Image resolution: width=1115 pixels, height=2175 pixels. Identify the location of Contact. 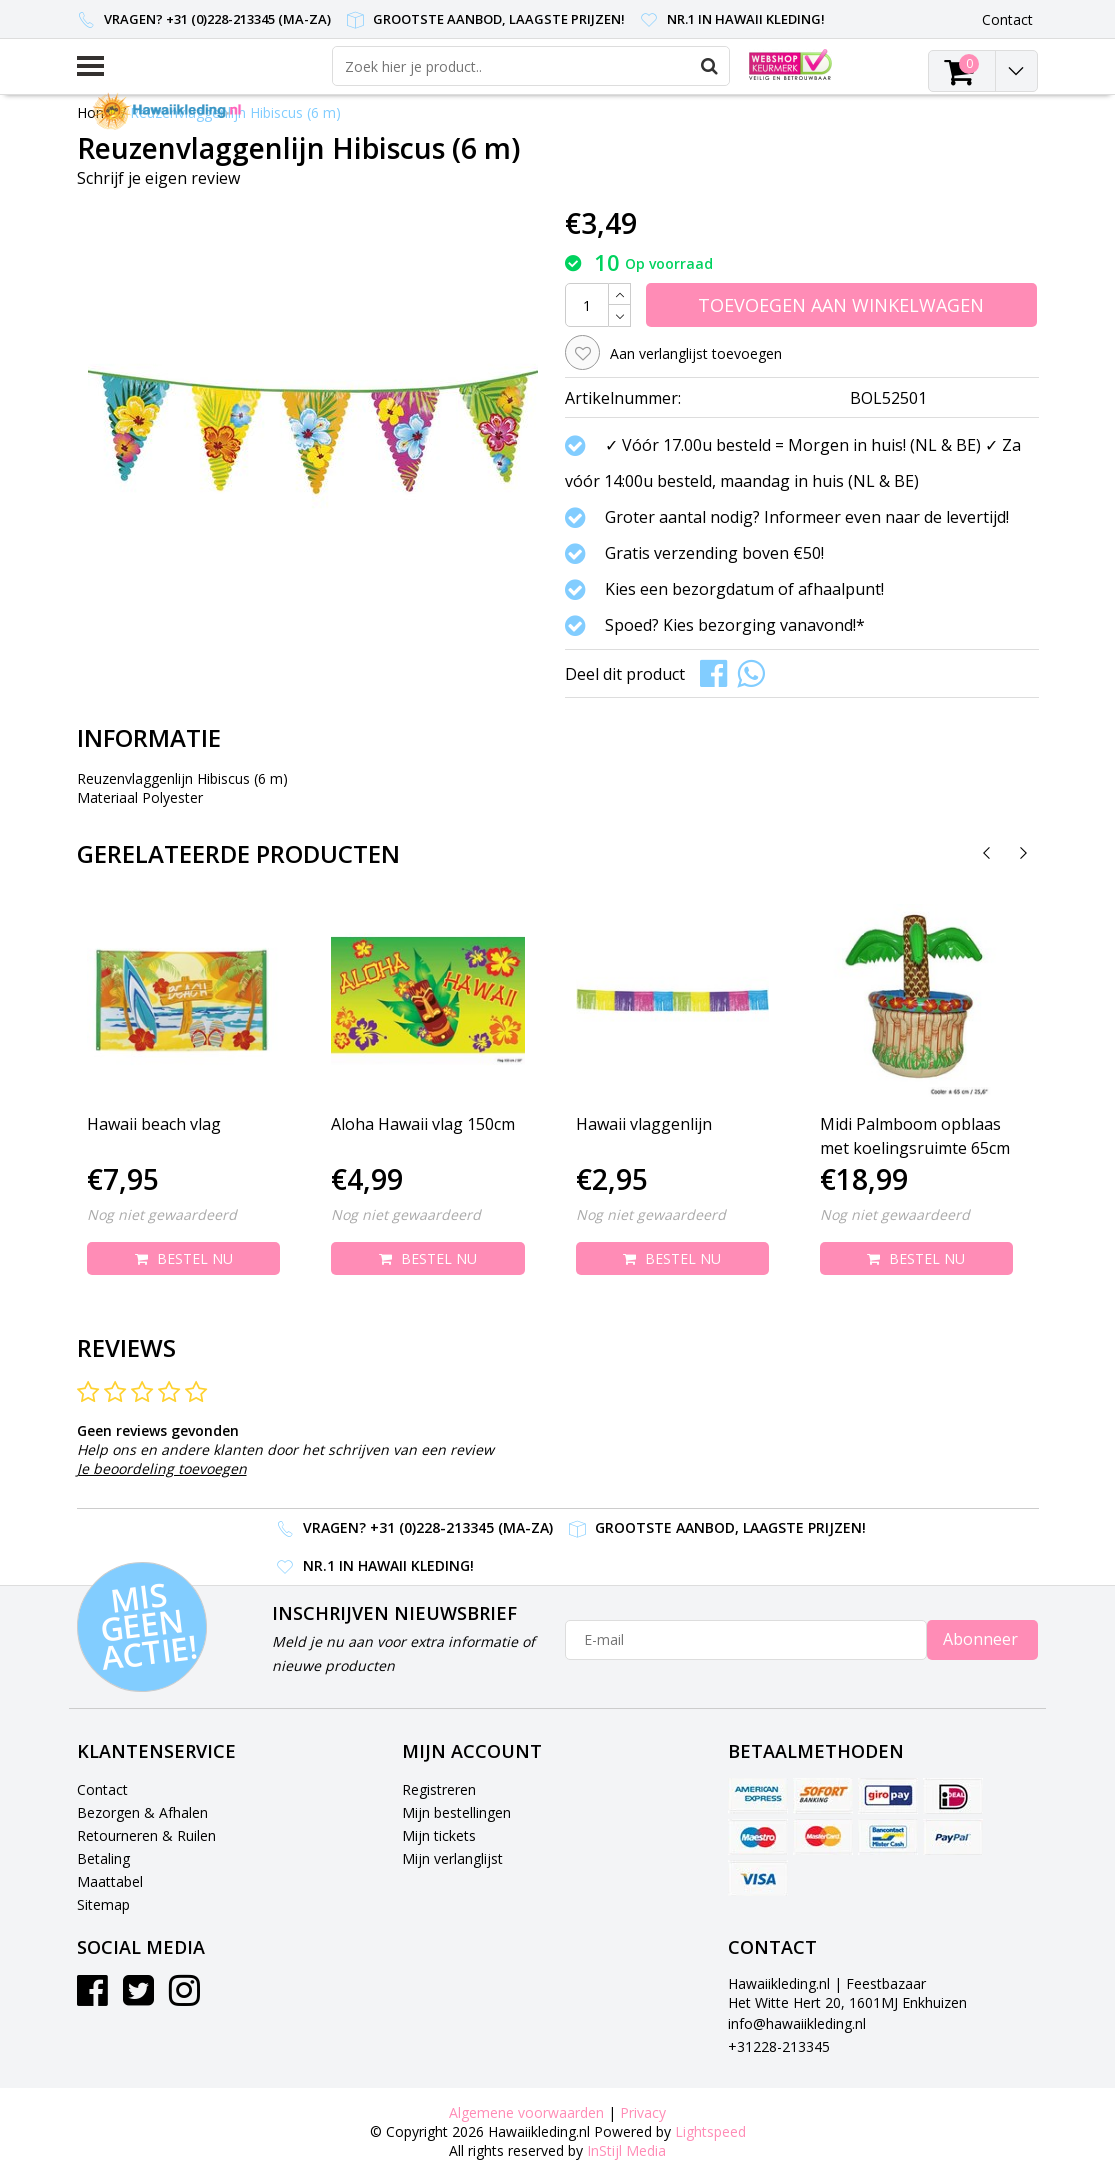
(102, 1789).